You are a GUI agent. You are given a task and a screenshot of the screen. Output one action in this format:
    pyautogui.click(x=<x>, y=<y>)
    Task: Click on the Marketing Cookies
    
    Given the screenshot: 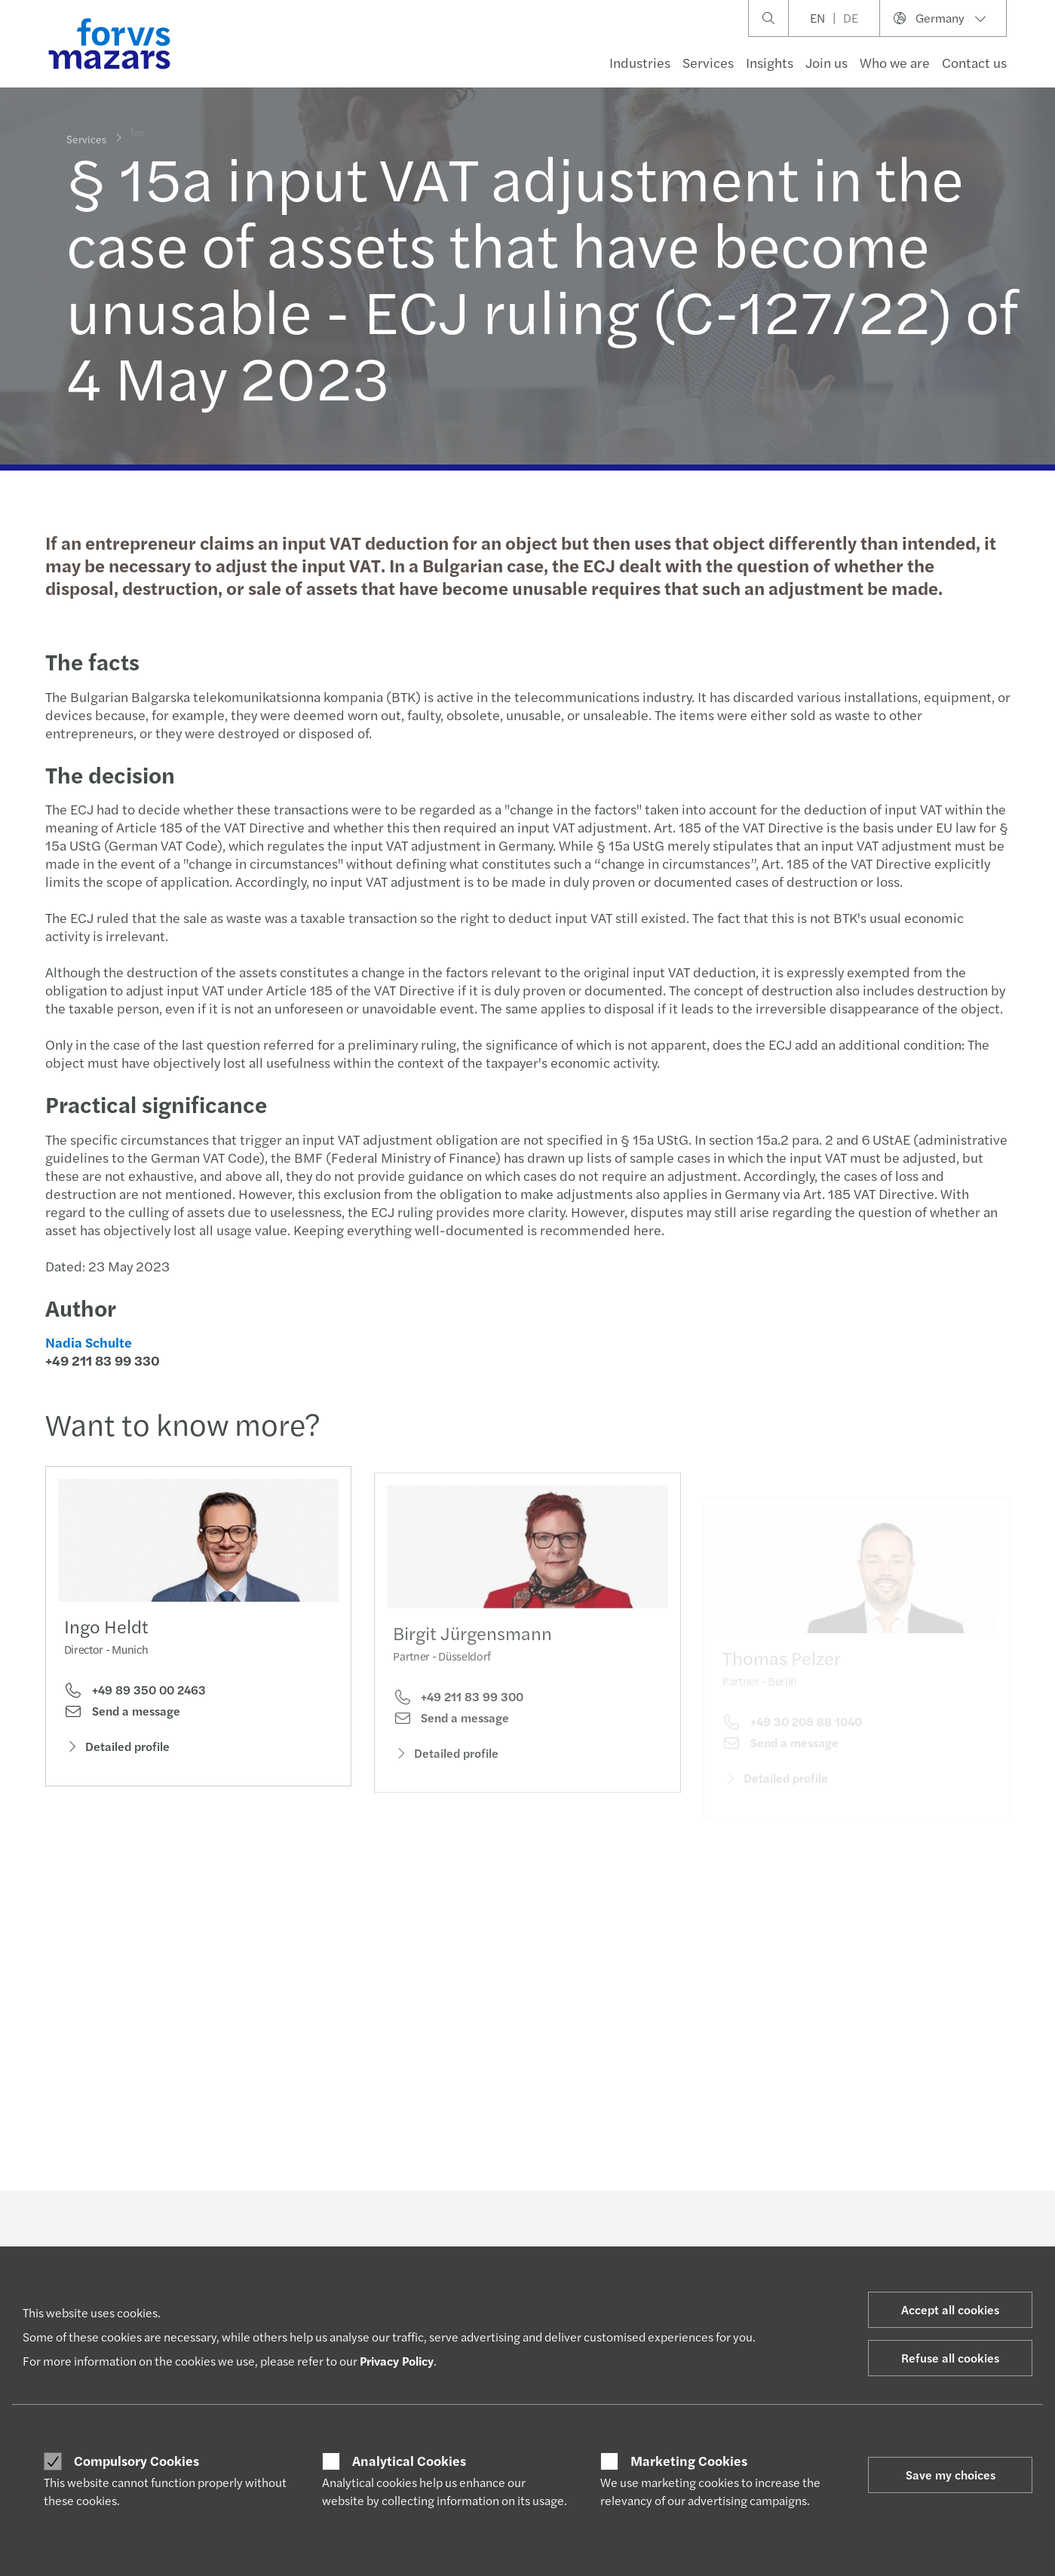 What is the action you would take?
    pyautogui.click(x=688, y=2460)
    